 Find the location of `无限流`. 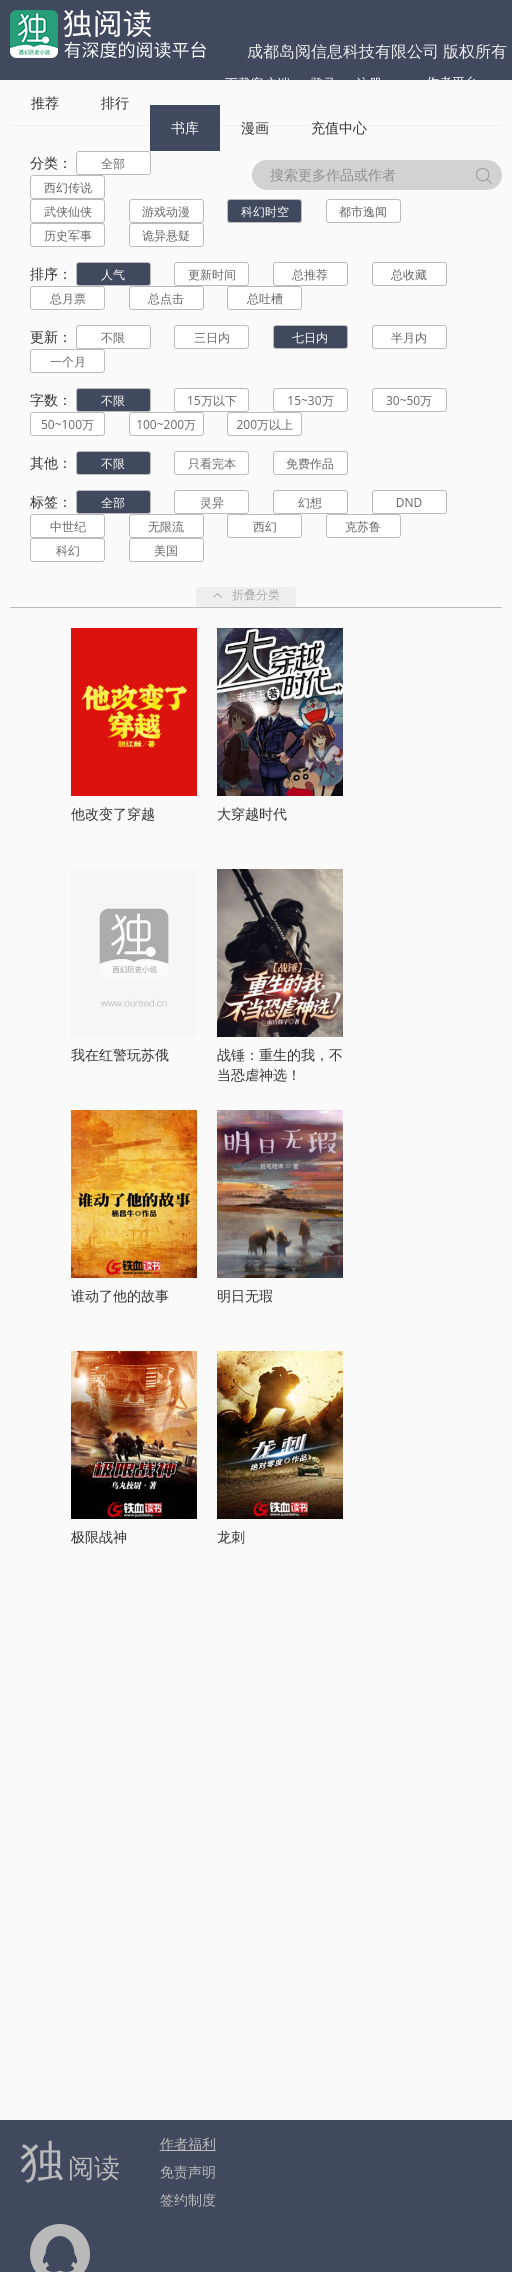

无限流 is located at coordinates (166, 526).